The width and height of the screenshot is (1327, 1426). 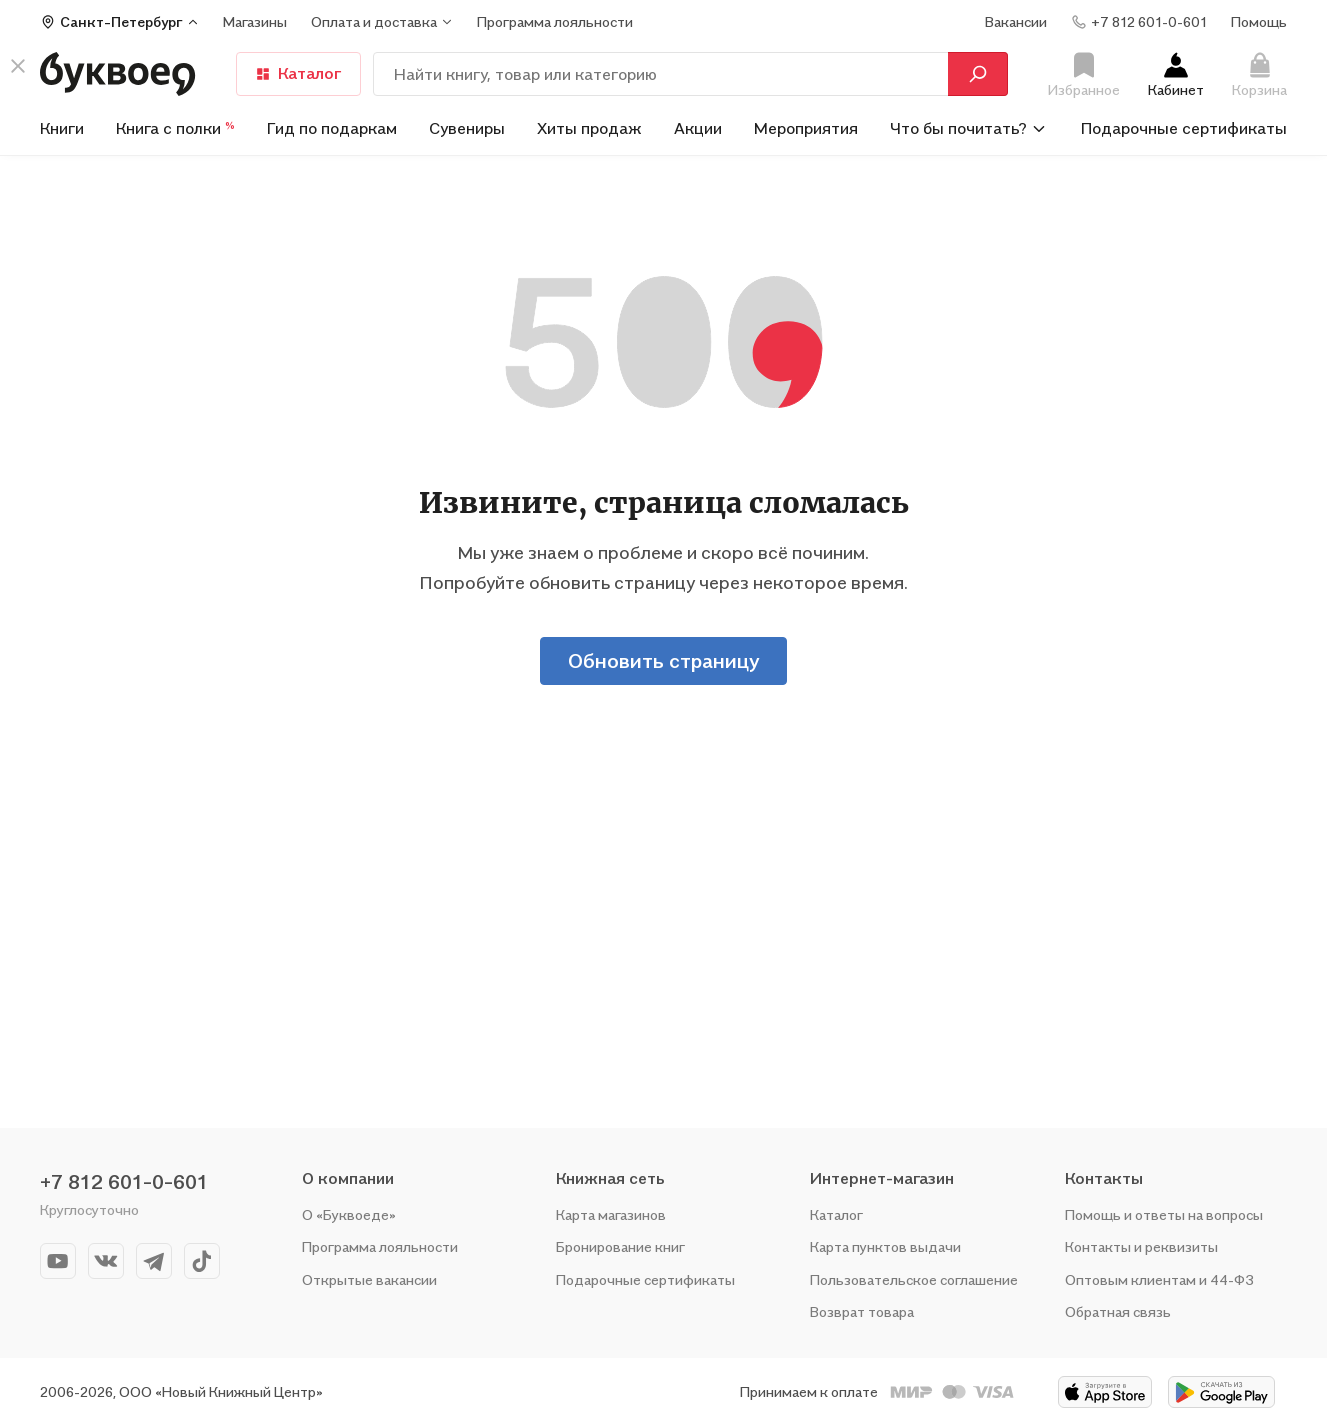 I want to click on Контакты и реквизиты, so click(x=1141, y=1246).